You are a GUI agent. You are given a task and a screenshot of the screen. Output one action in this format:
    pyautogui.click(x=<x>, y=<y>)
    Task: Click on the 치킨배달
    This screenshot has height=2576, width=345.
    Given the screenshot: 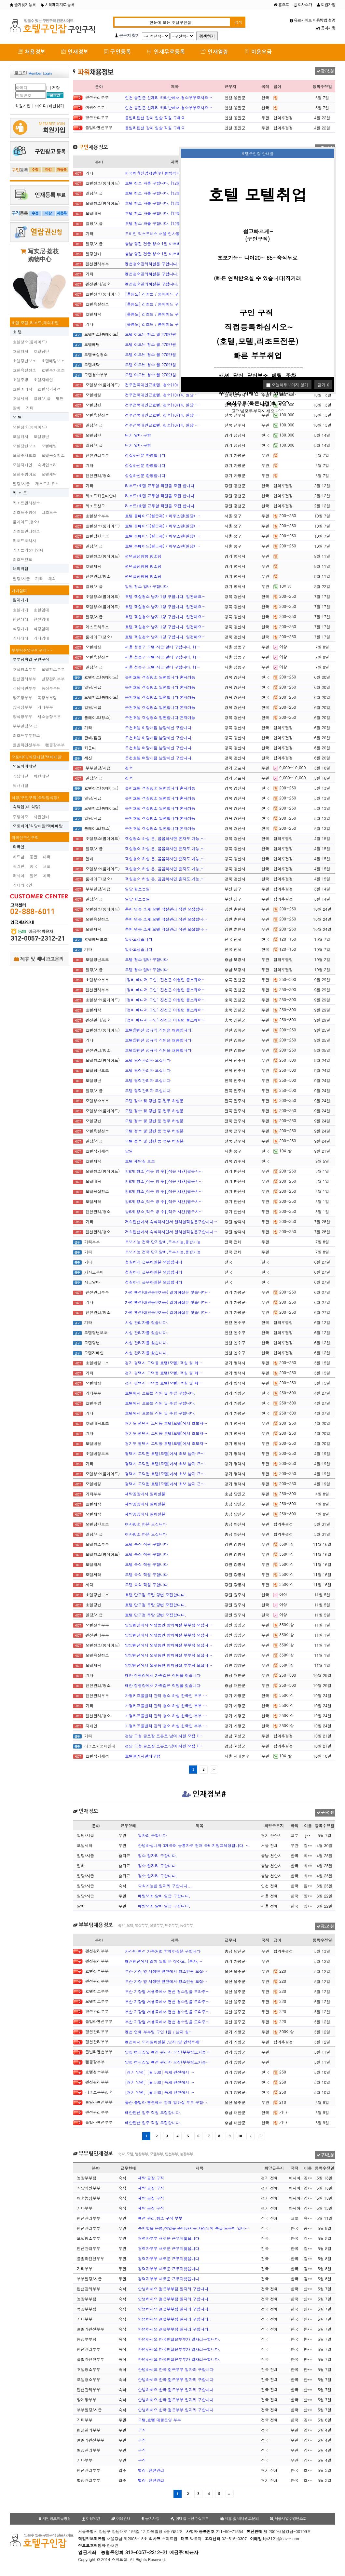 What is the action you would take?
    pyautogui.click(x=41, y=776)
    